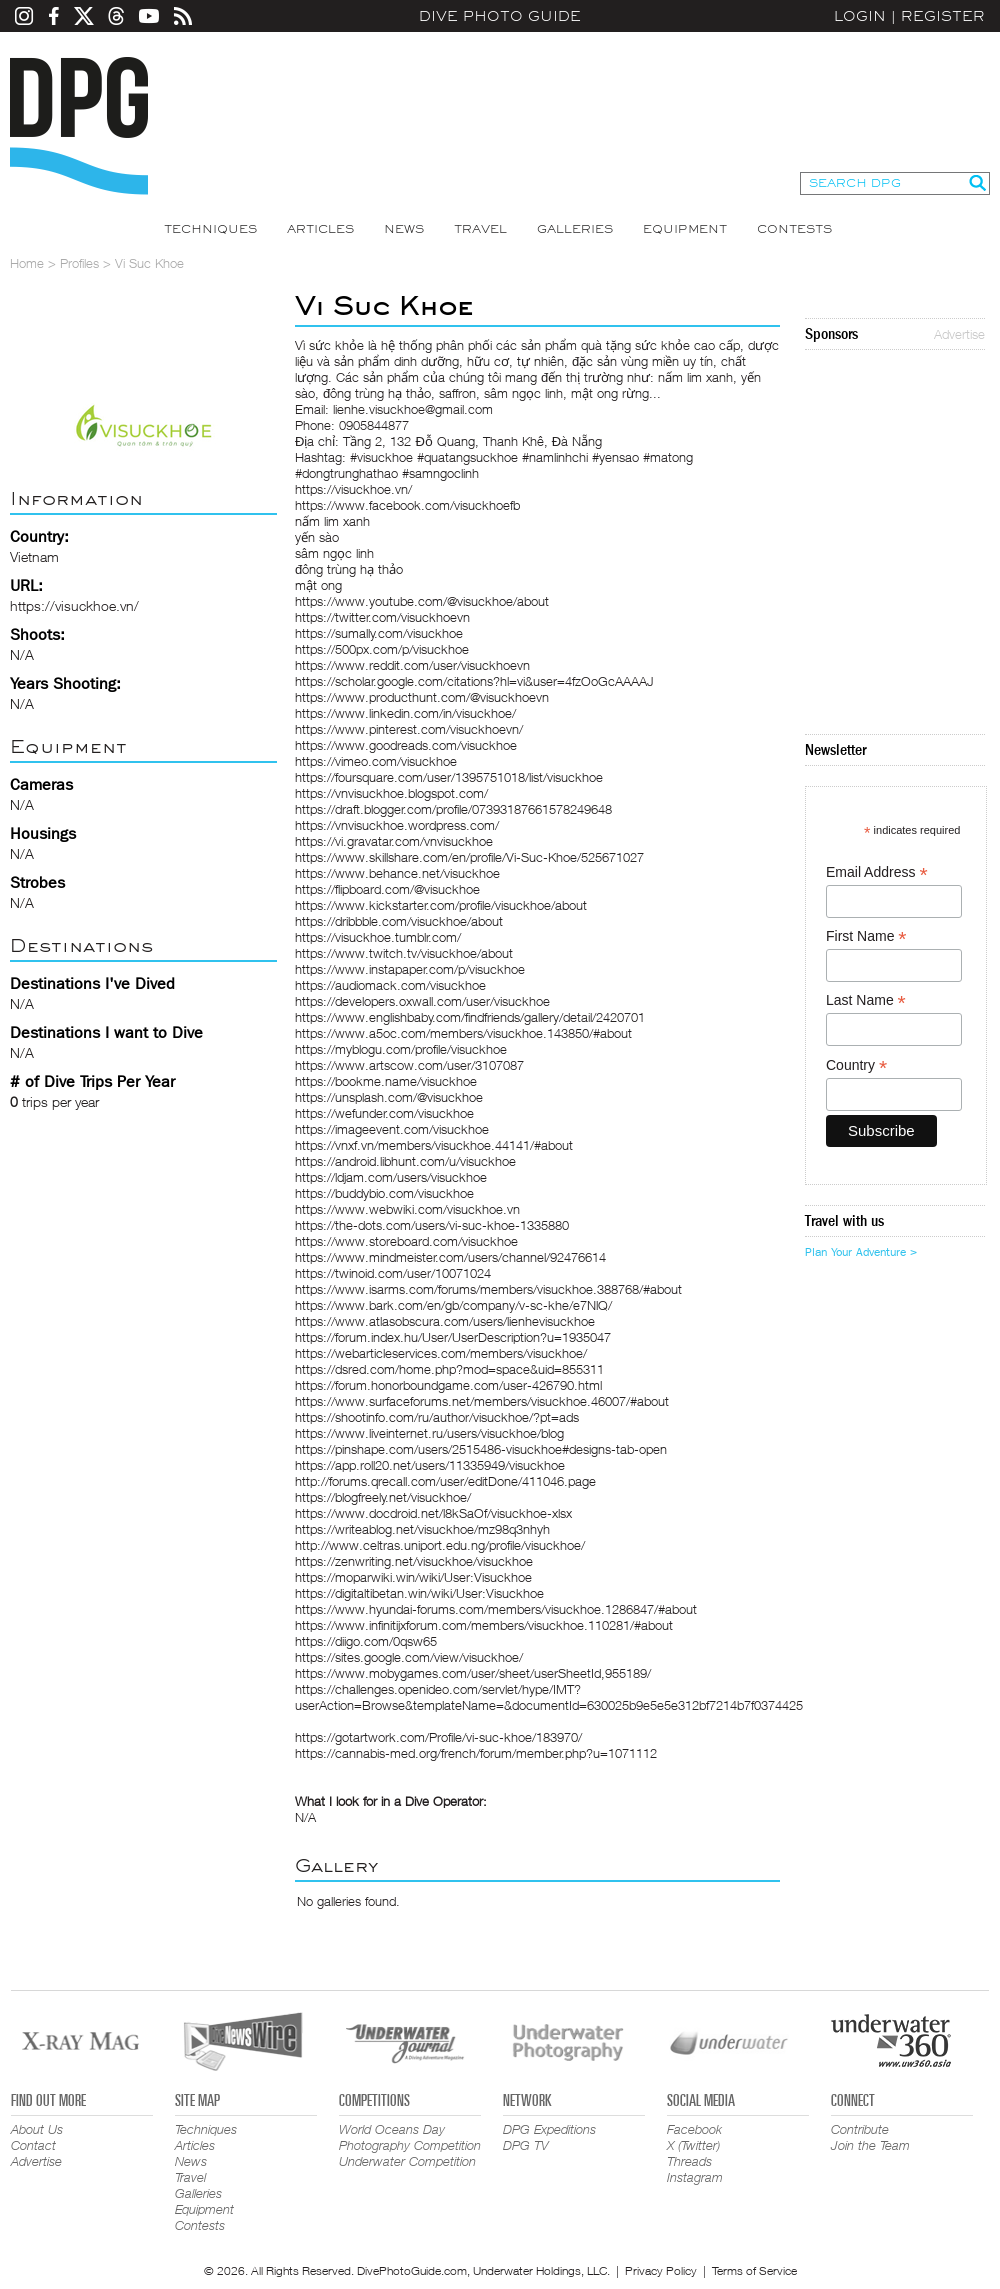  Describe the element at coordinates (430, 1465) in the screenshot. I see `https://app.roll20.net/users/11335949/visuckhoe` at that location.